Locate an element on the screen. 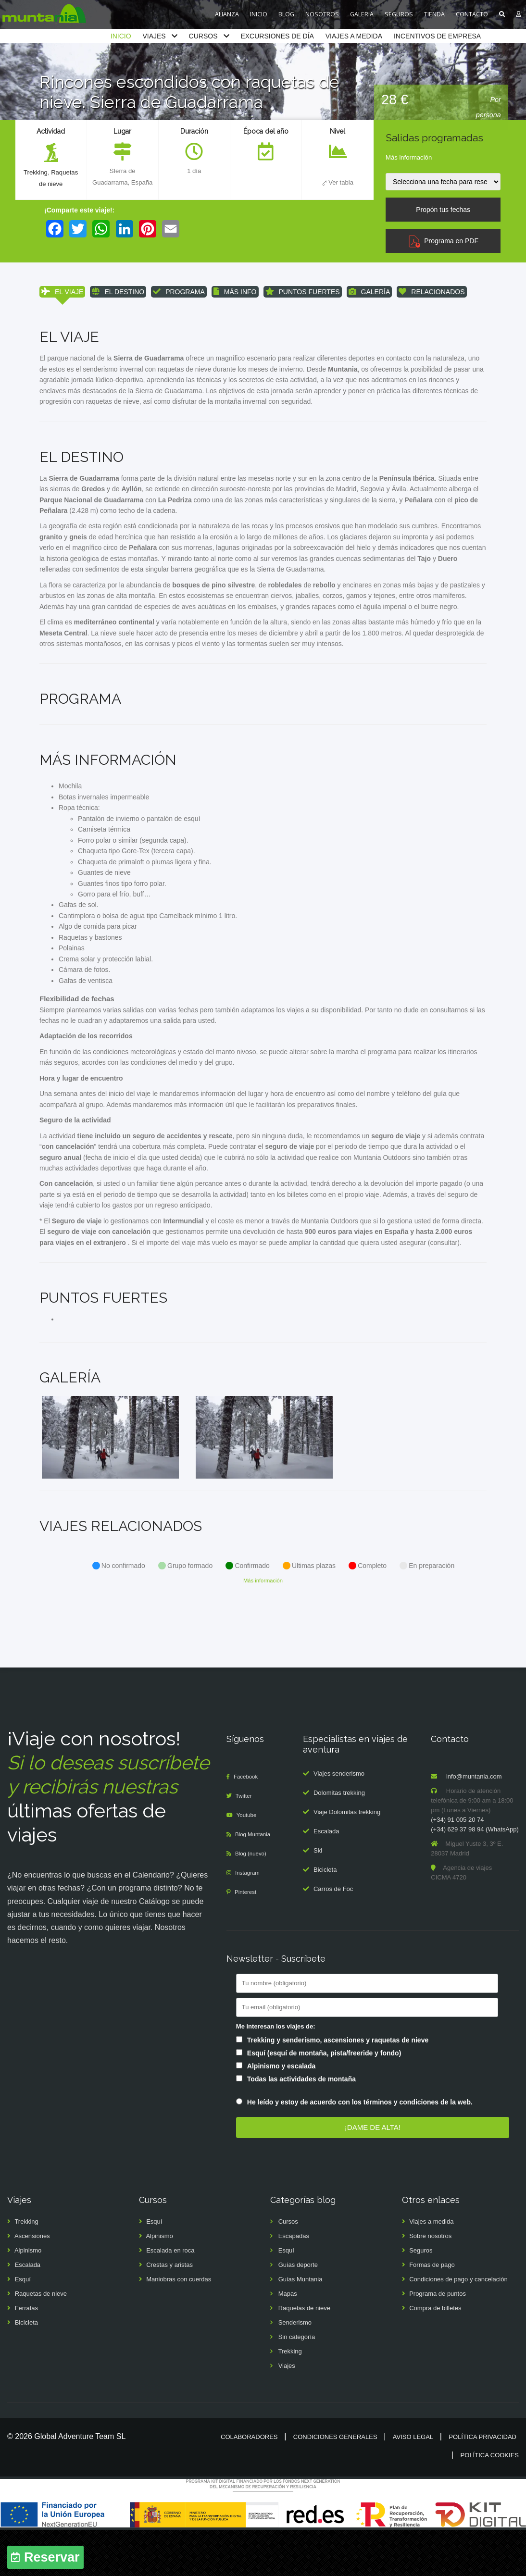 The width and height of the screenshot is (526, 2576). Esquí (esquí de montaña, pista/freeride y fondo) is located at coordinates (324, 2099).